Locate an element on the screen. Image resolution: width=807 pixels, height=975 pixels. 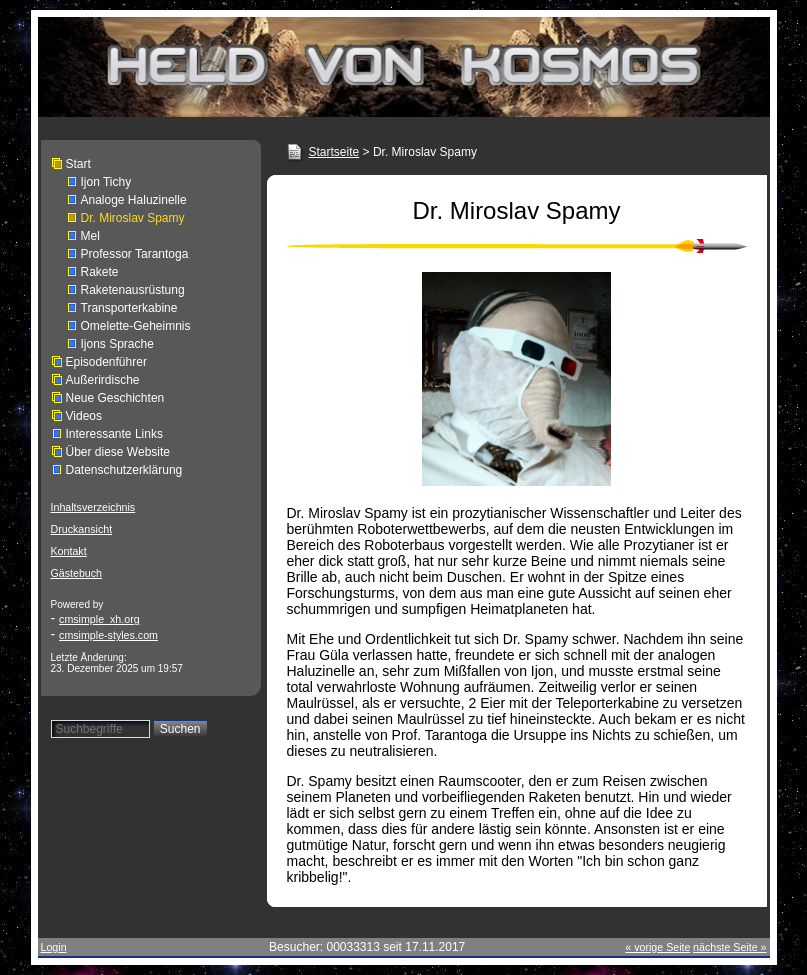
Videos is located at coordinates (84, 416).